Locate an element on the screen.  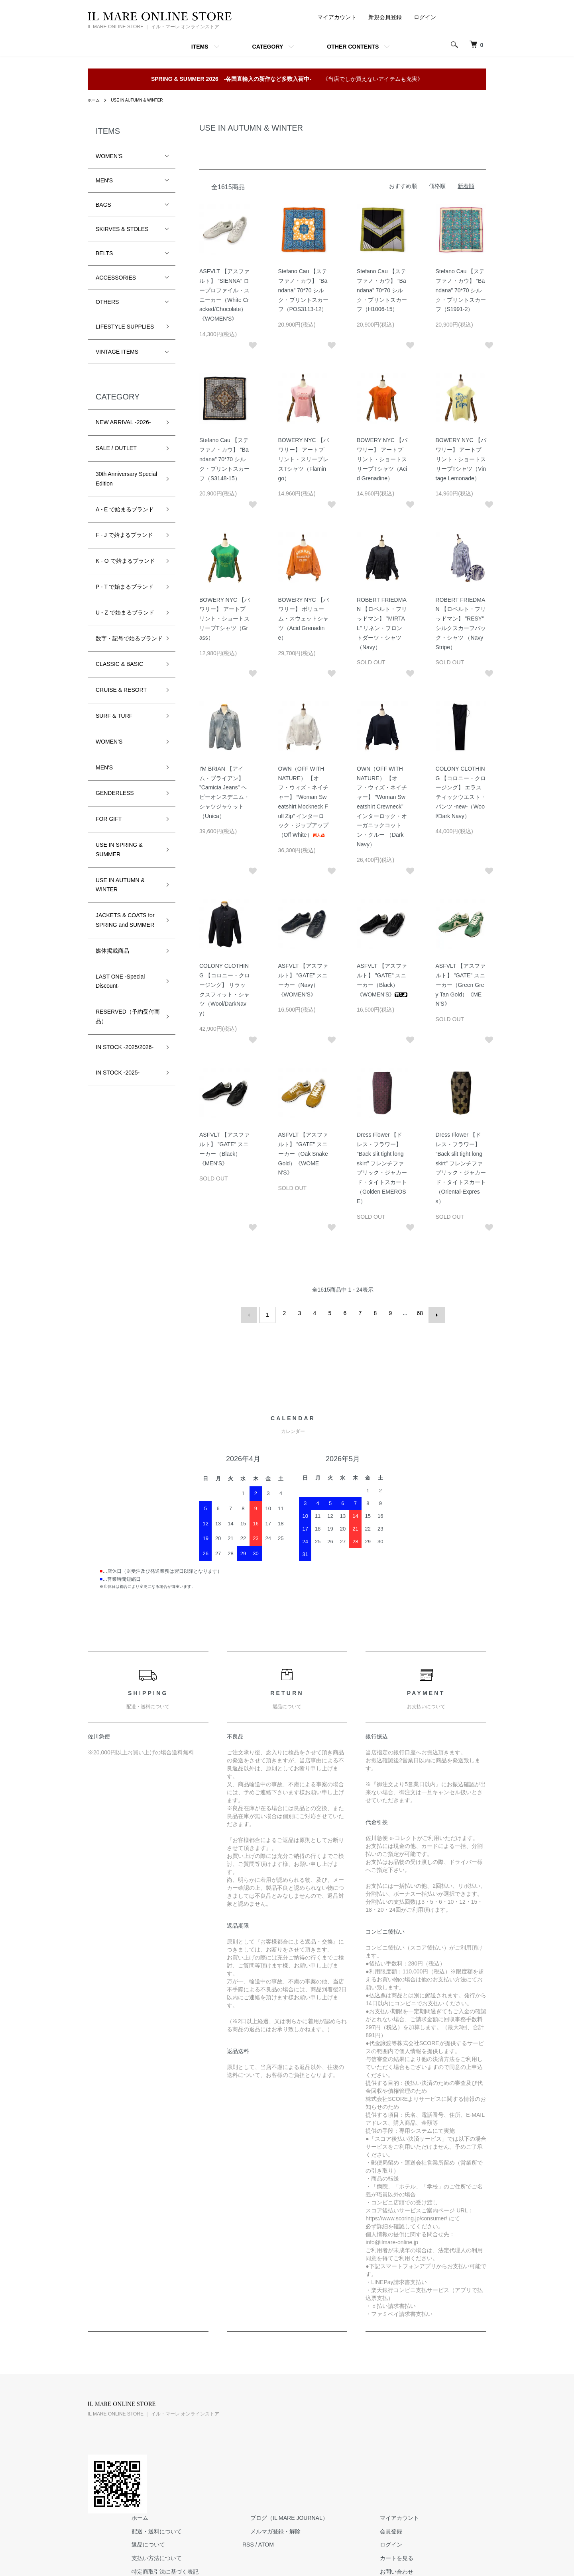
Stefano Cau 【ステファノ・カウ】 ”Bandana” 70*70 シルク・プリントスカーフ（S3148-15） is located at coordinates (224, 459).